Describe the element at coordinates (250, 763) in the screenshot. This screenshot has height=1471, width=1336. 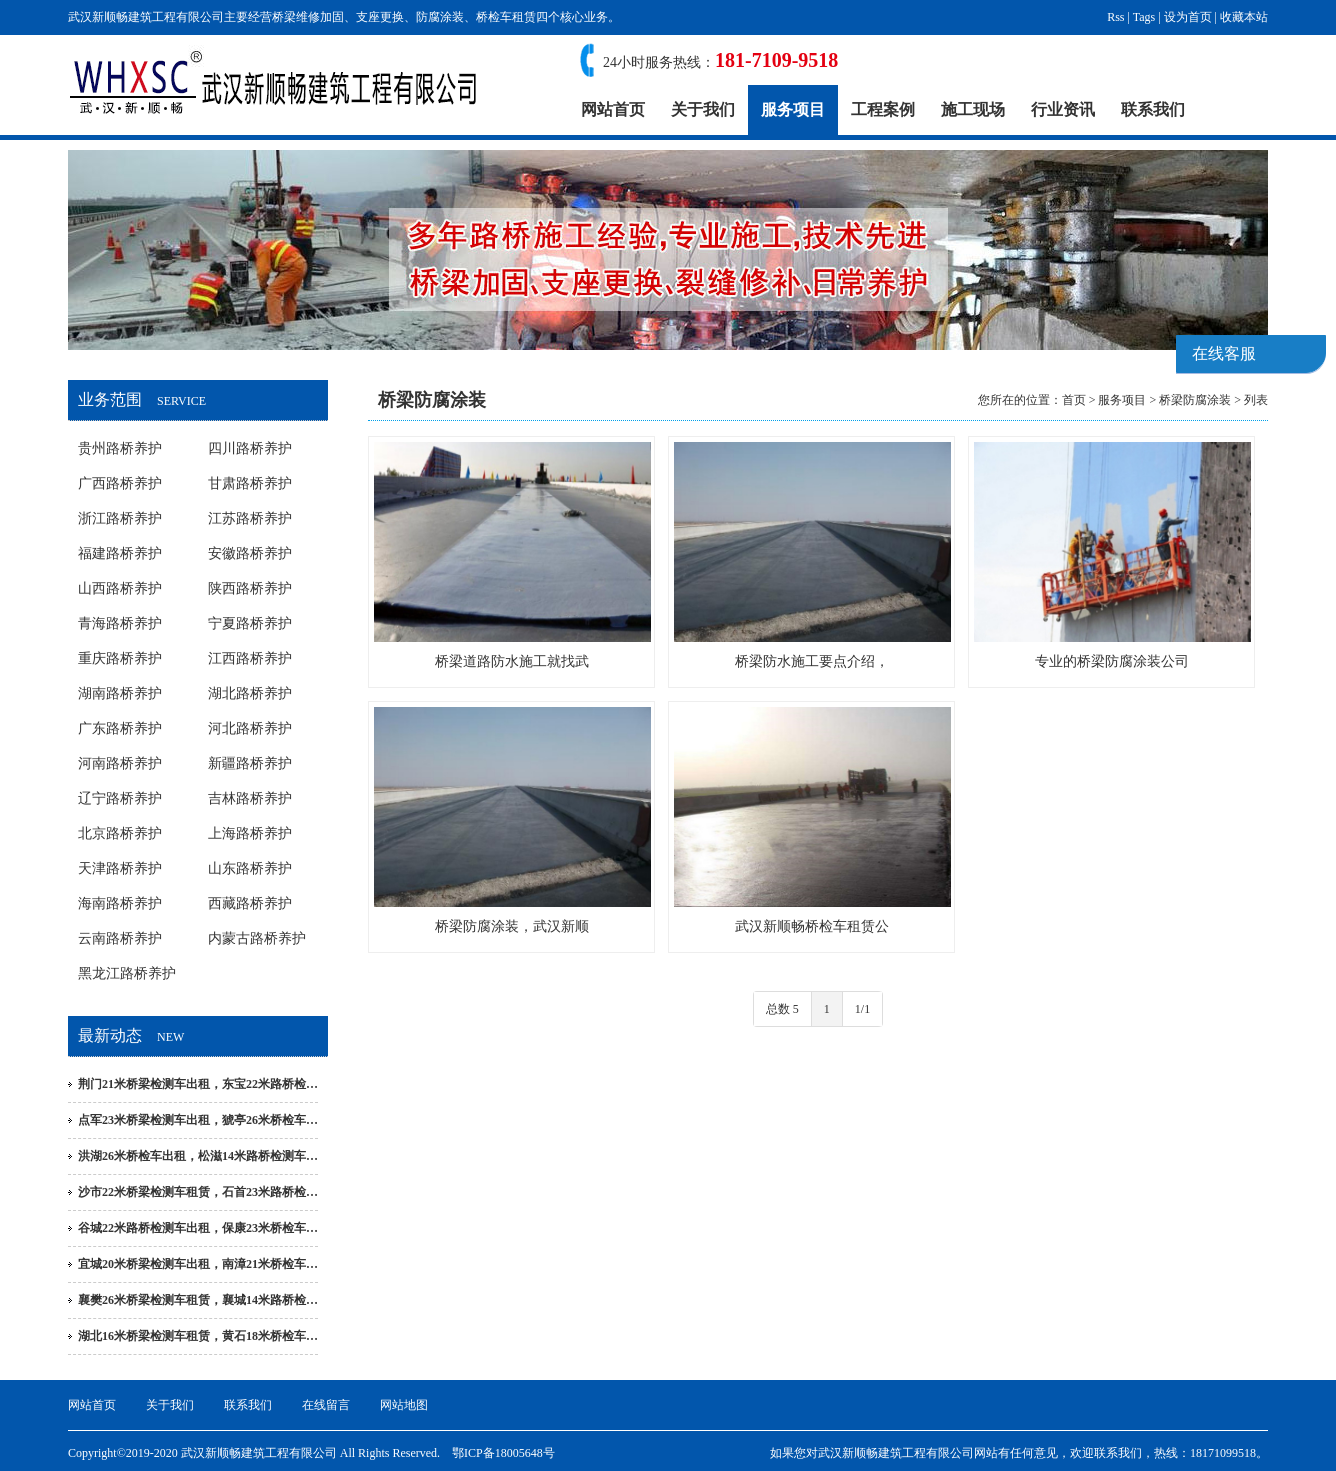
I see `新疆路桥养护` at that location.